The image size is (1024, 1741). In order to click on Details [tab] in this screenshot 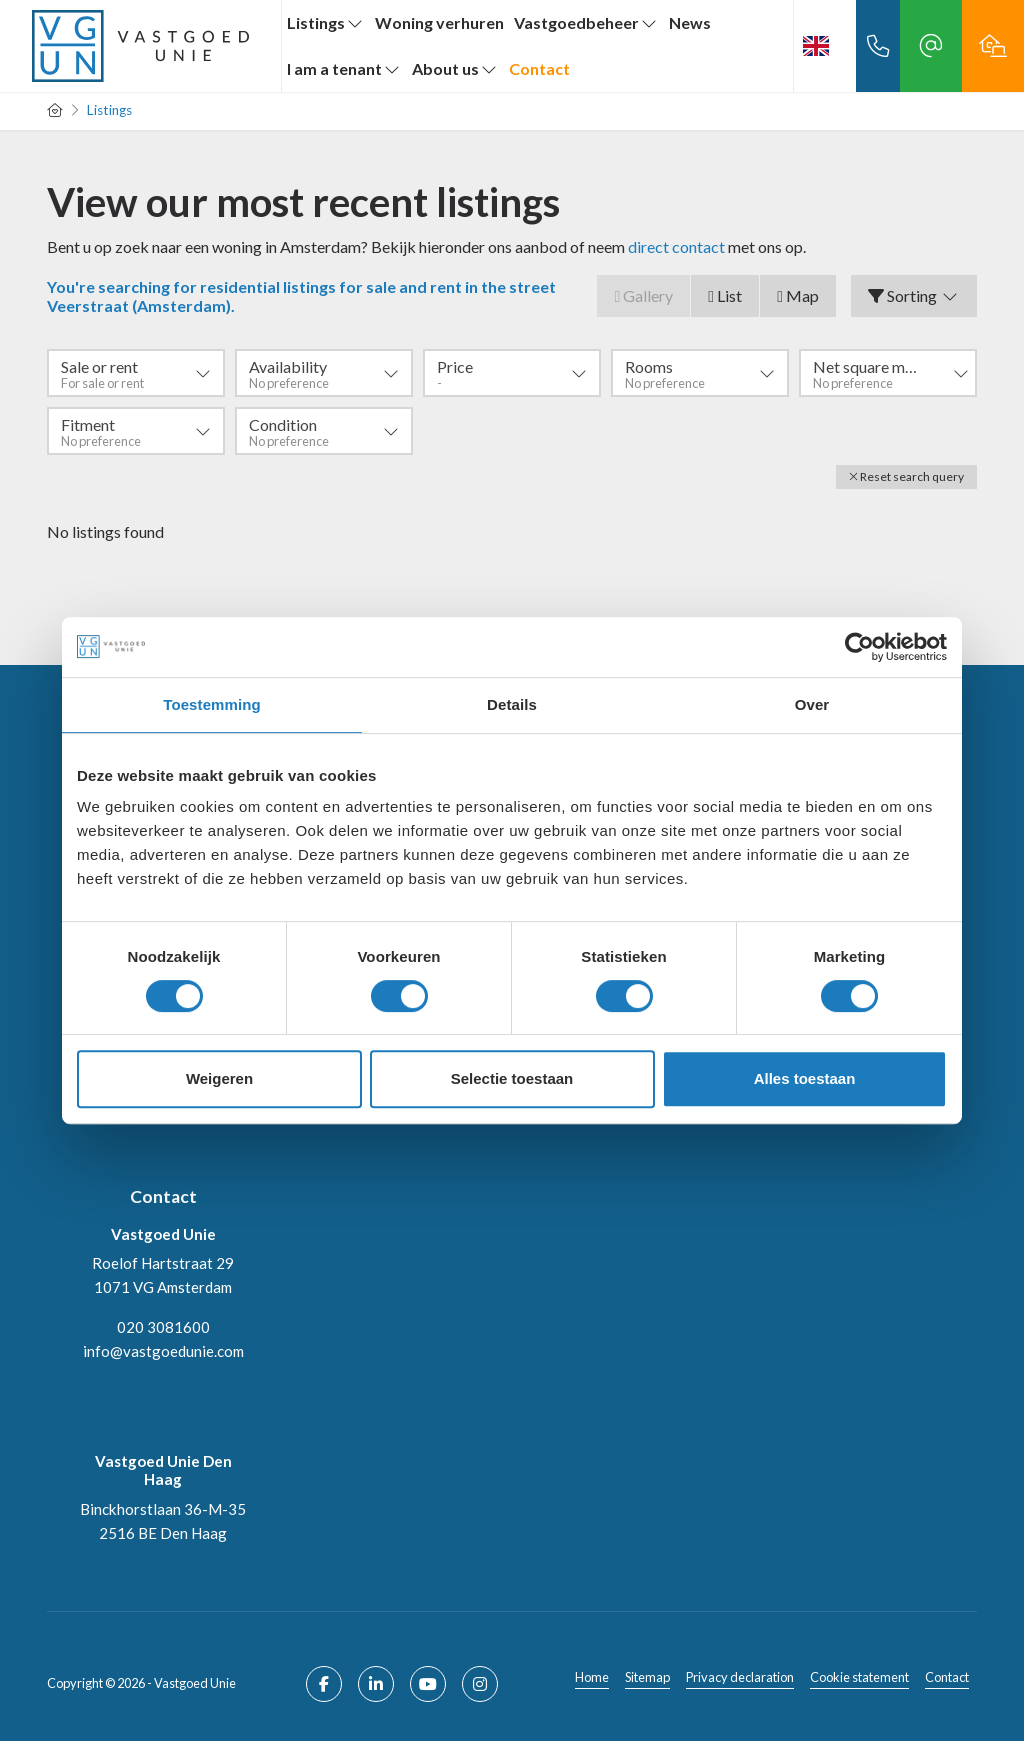, I will do `click(512, 704)`.